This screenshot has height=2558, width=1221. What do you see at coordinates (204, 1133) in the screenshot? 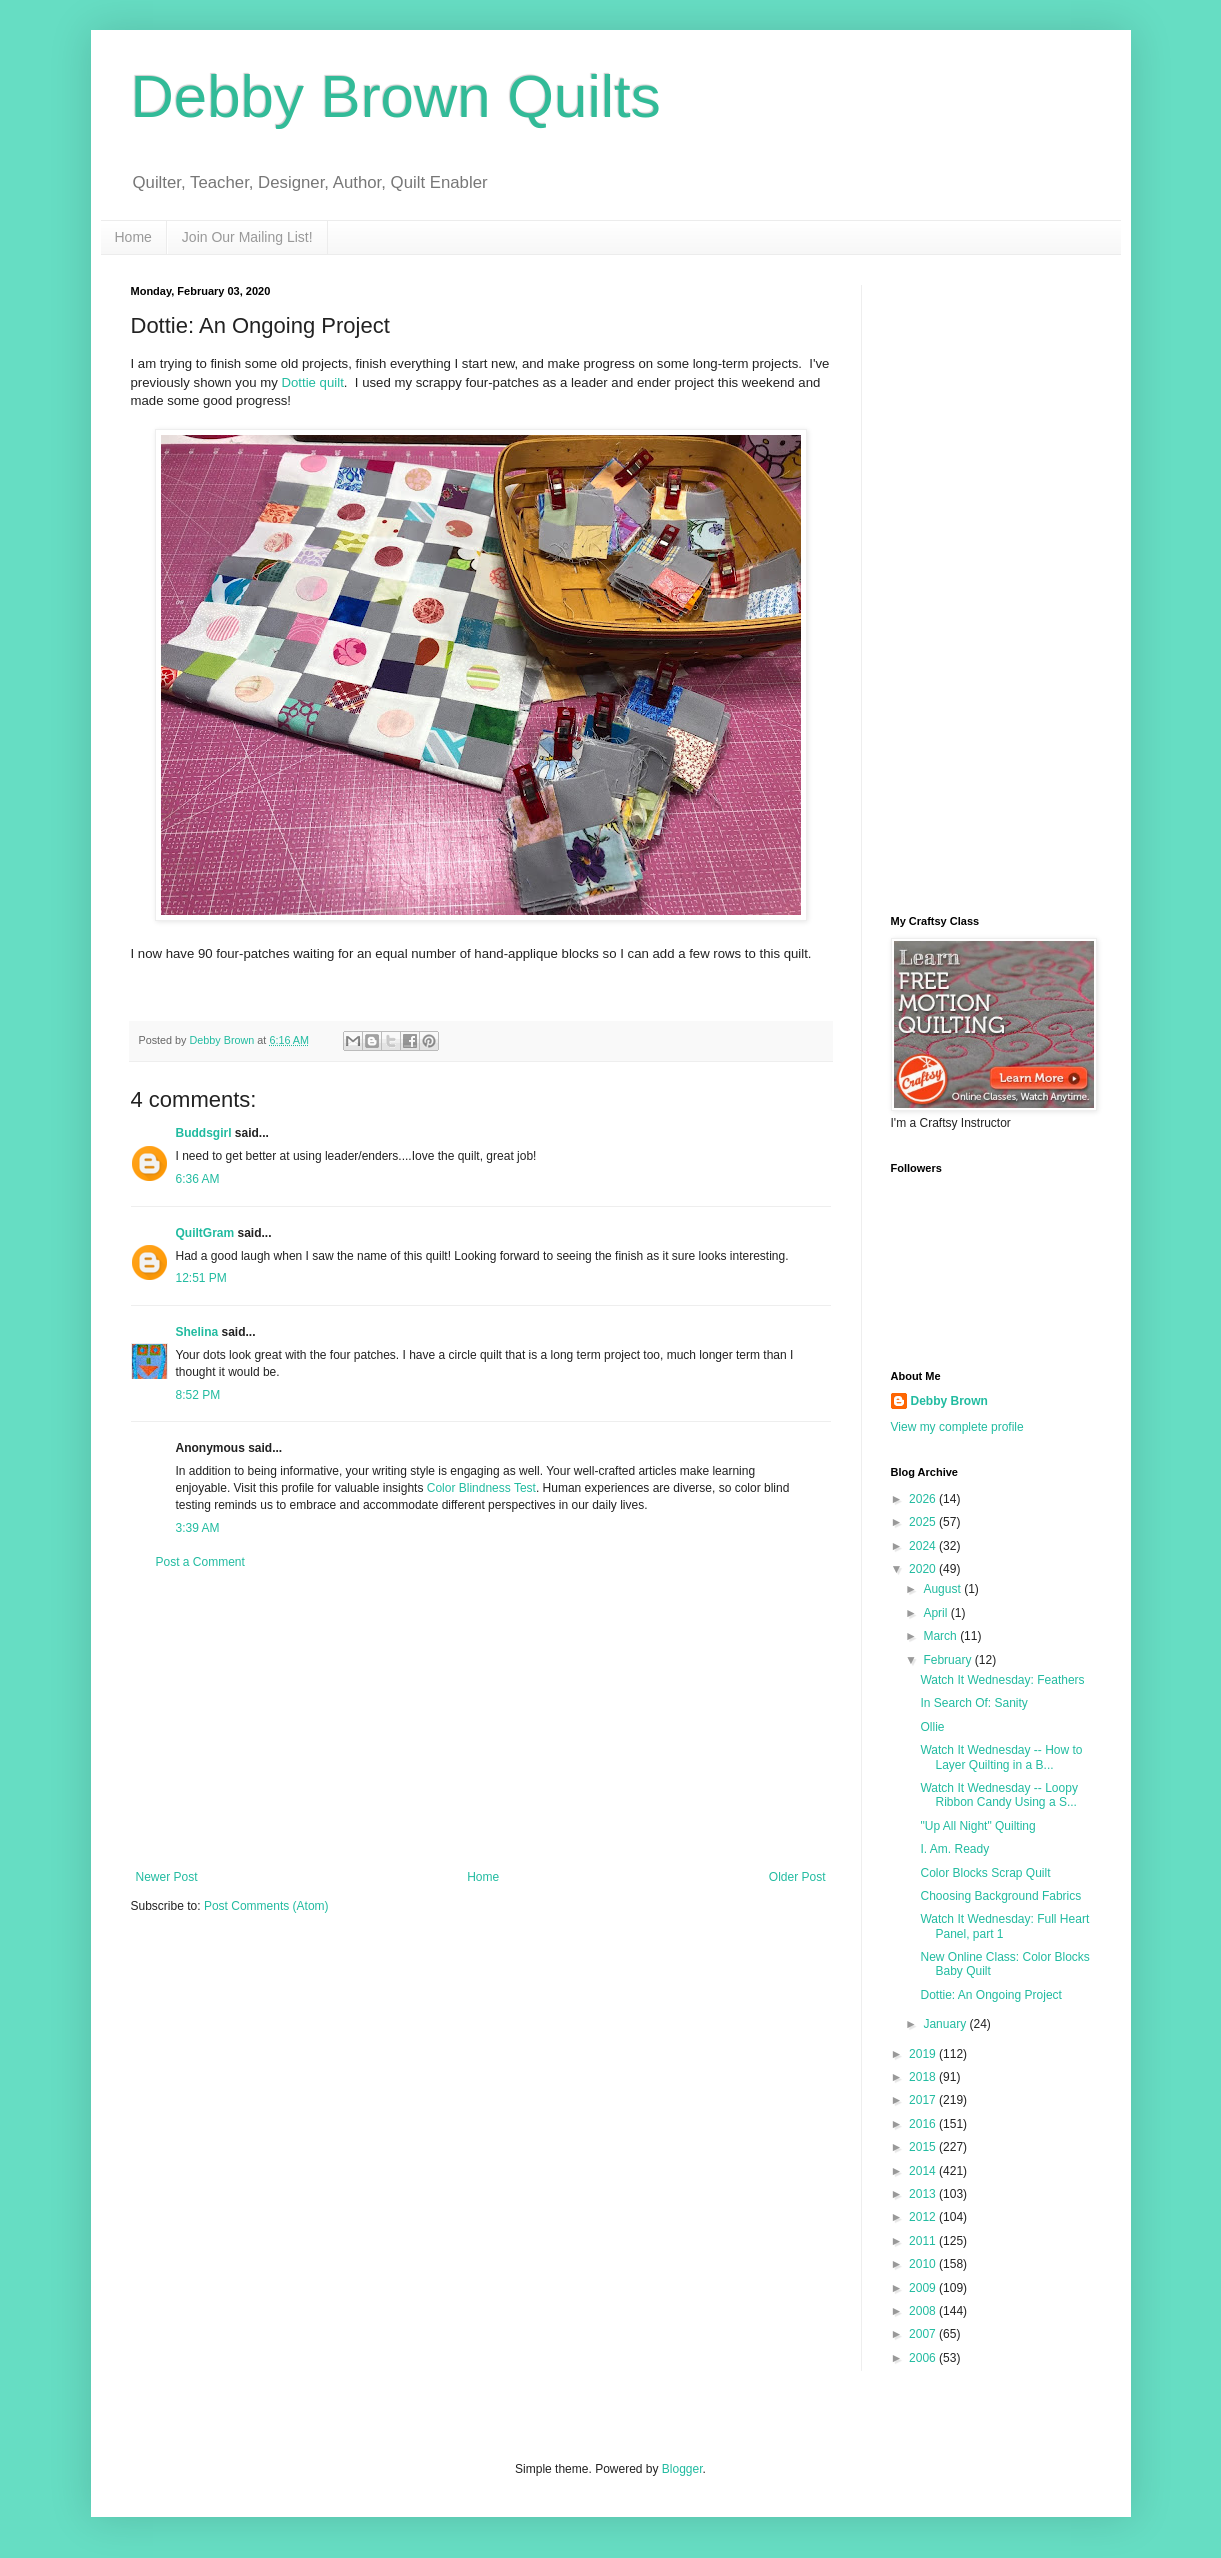
I see `Buddsgirl` at bounding box center [204, 1133].